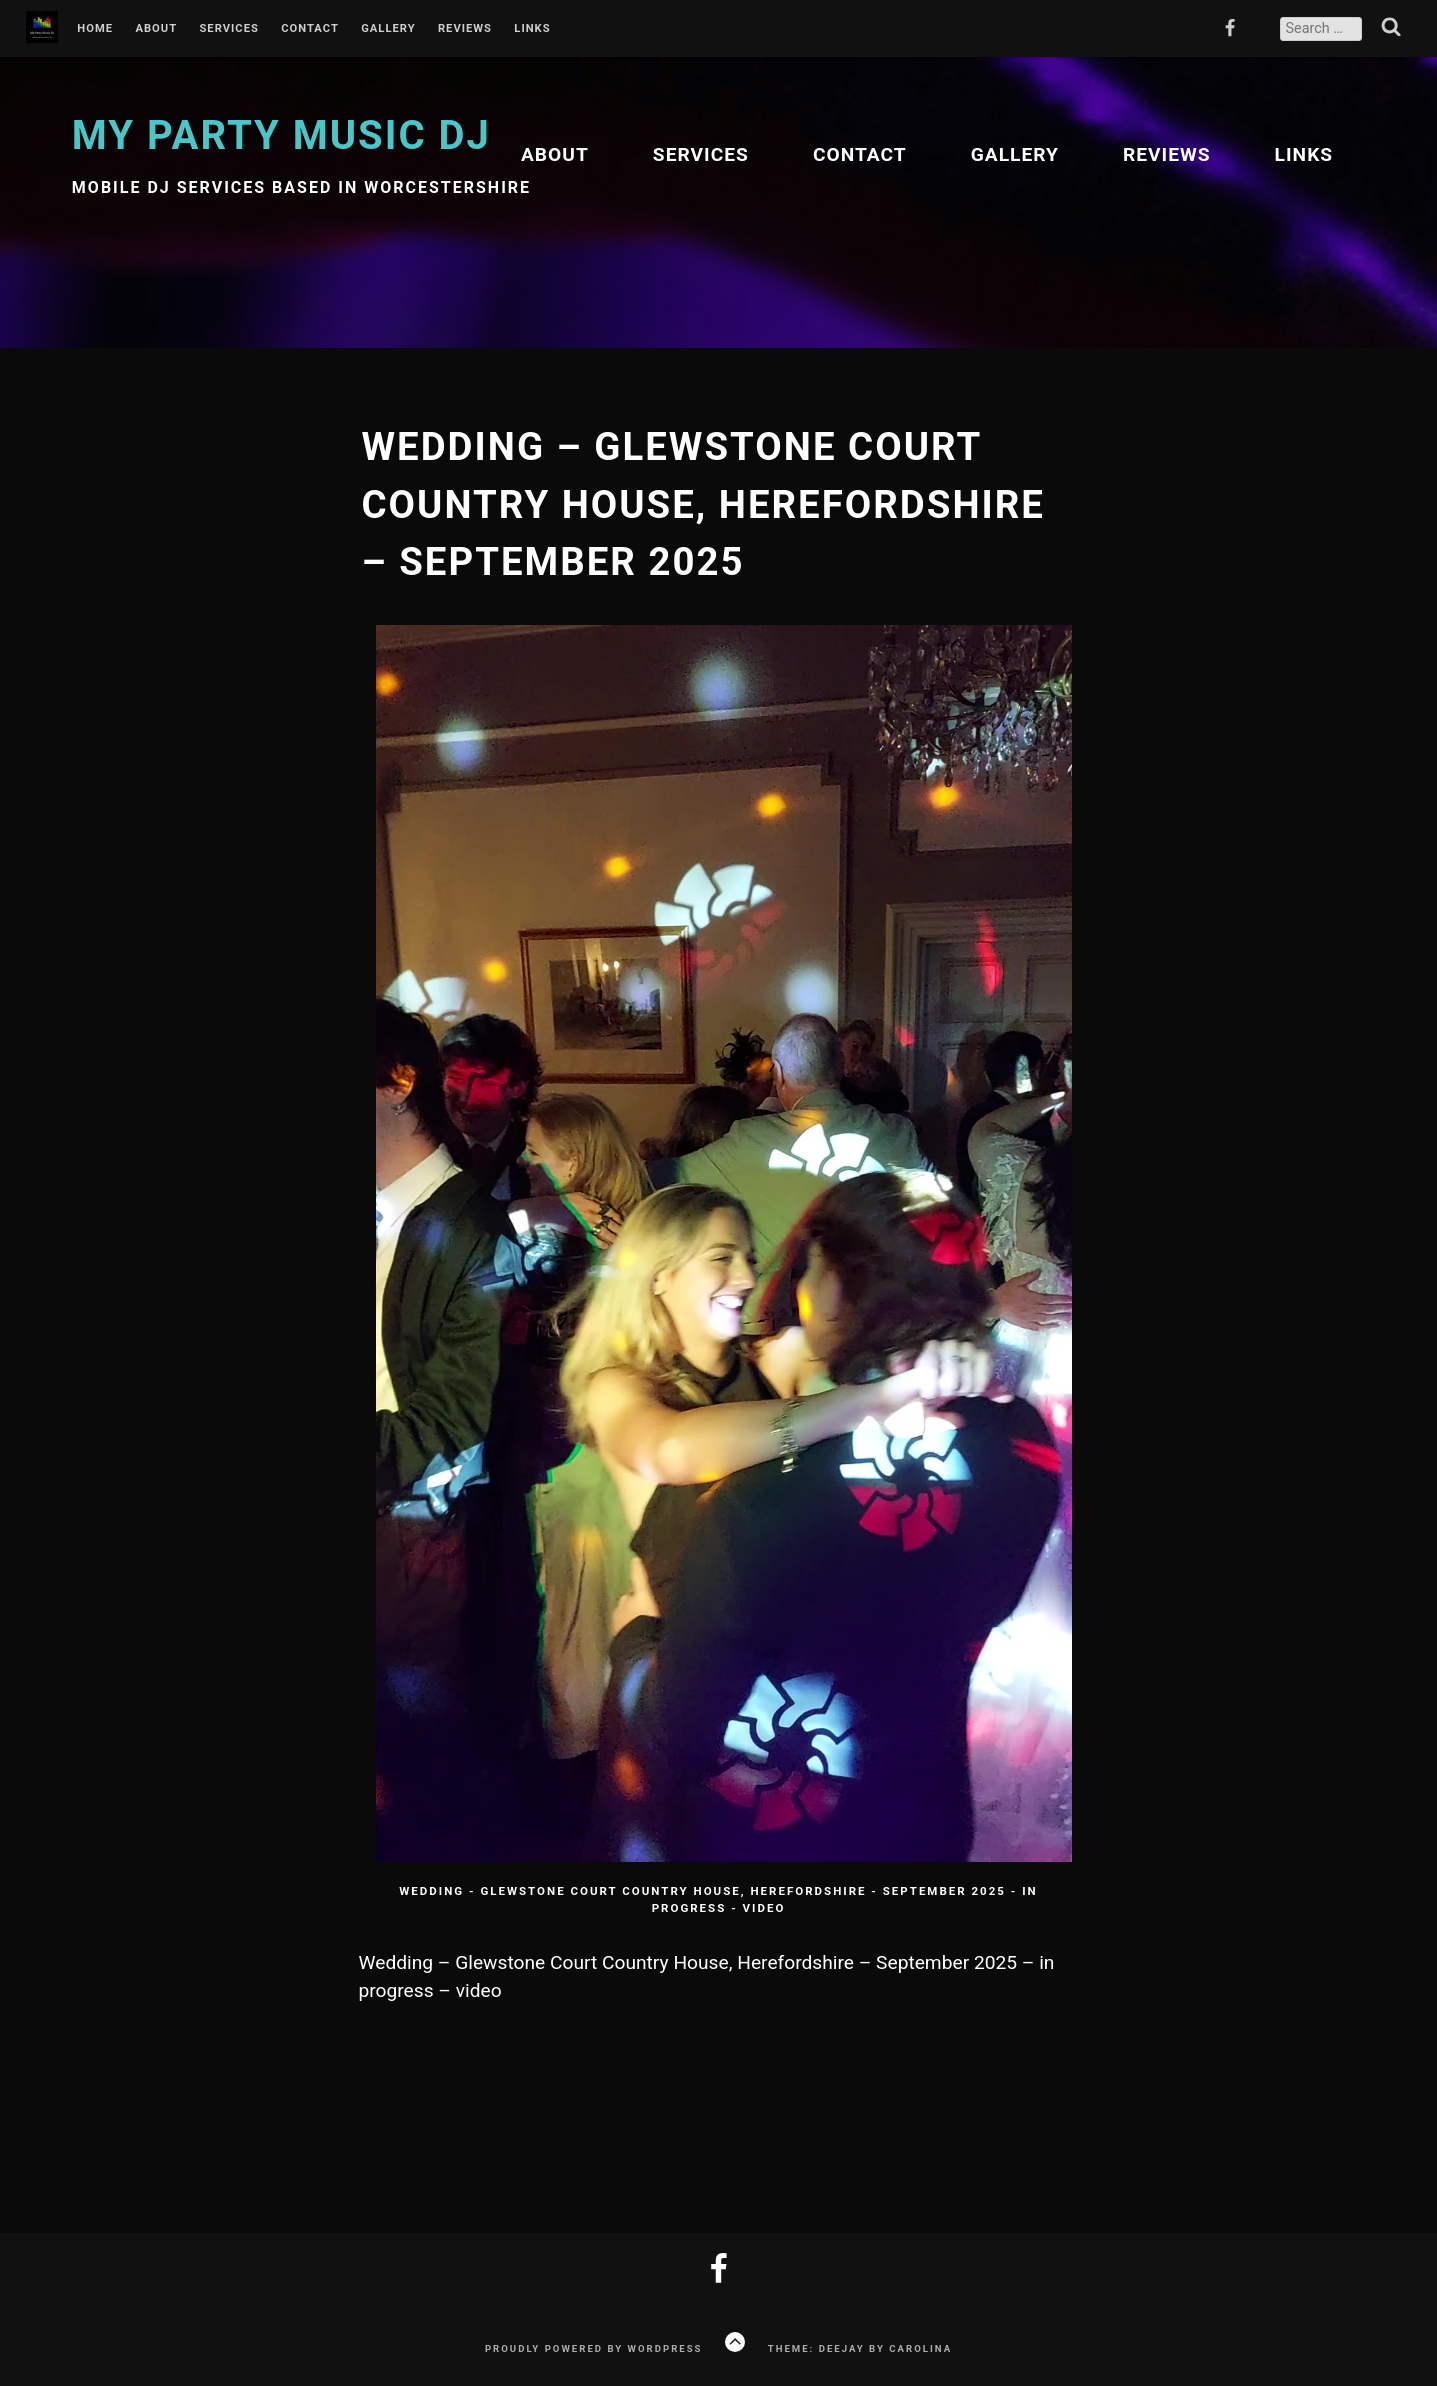 This screenshot has height=2386, width=1437. I want to click on My Party Music DJ, so click(281, 135).